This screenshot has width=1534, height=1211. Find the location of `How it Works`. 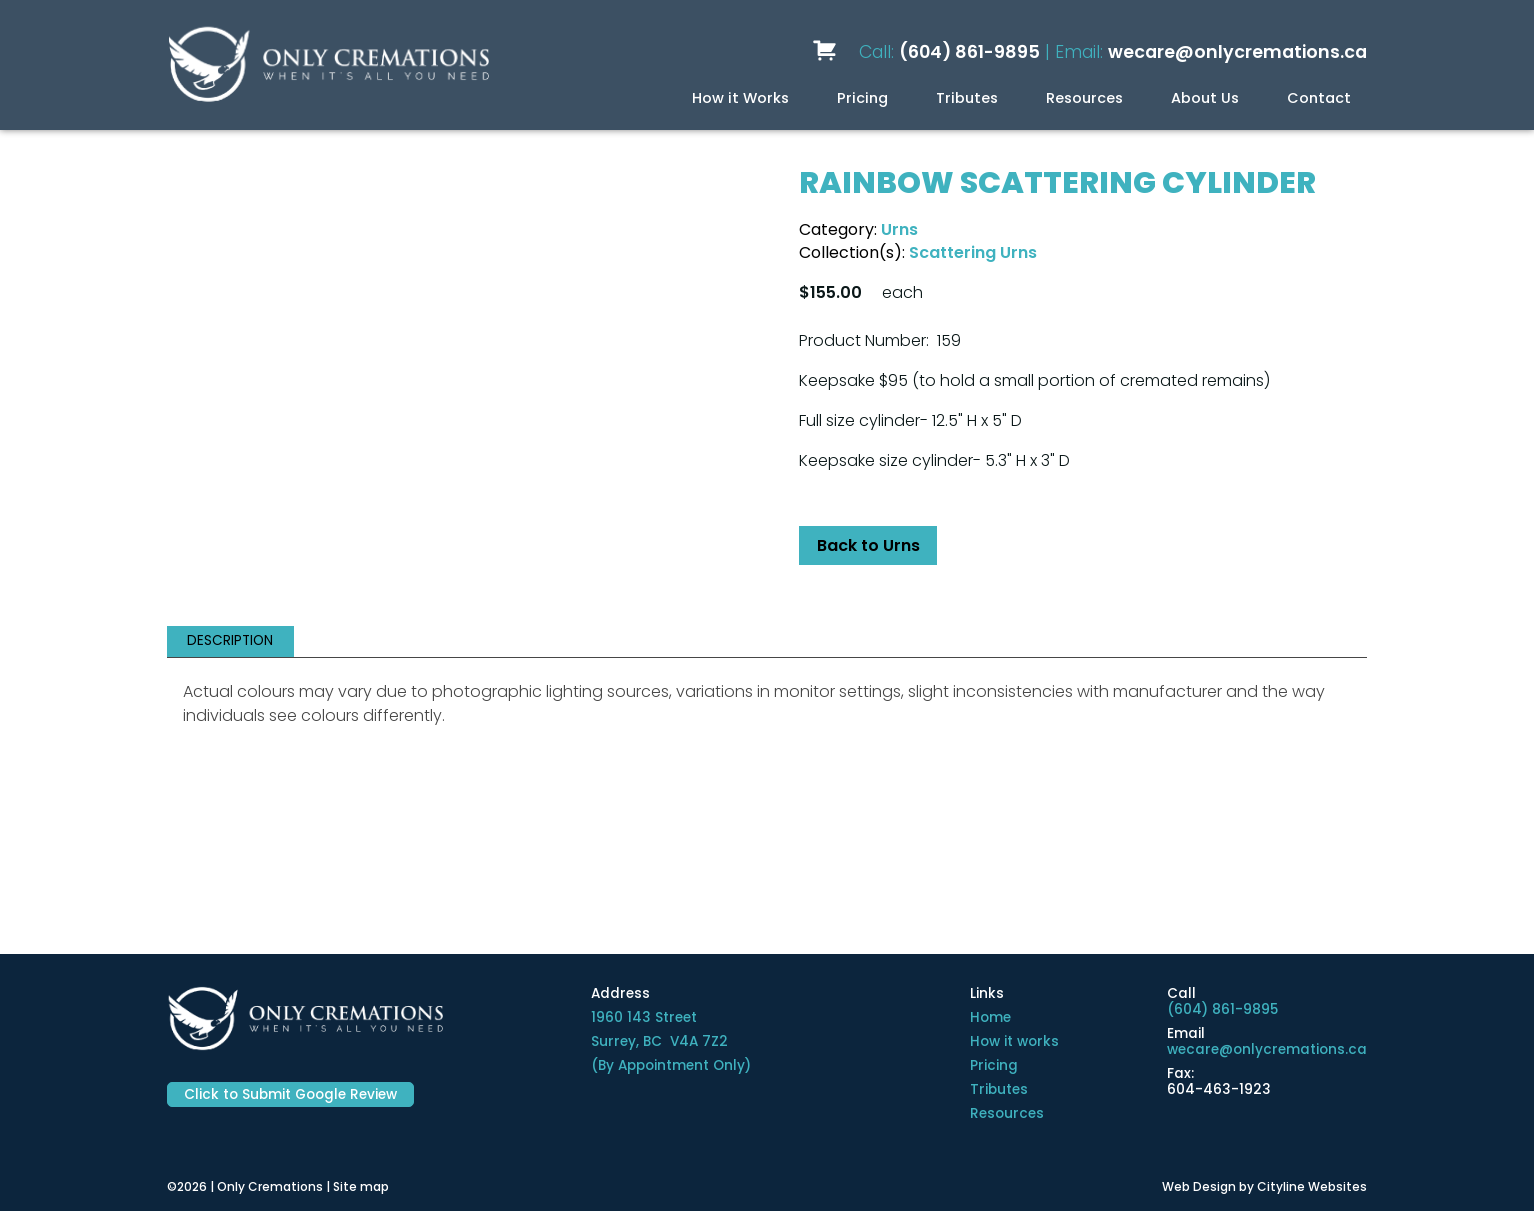

How it Works is located at coordinates (740, 98).